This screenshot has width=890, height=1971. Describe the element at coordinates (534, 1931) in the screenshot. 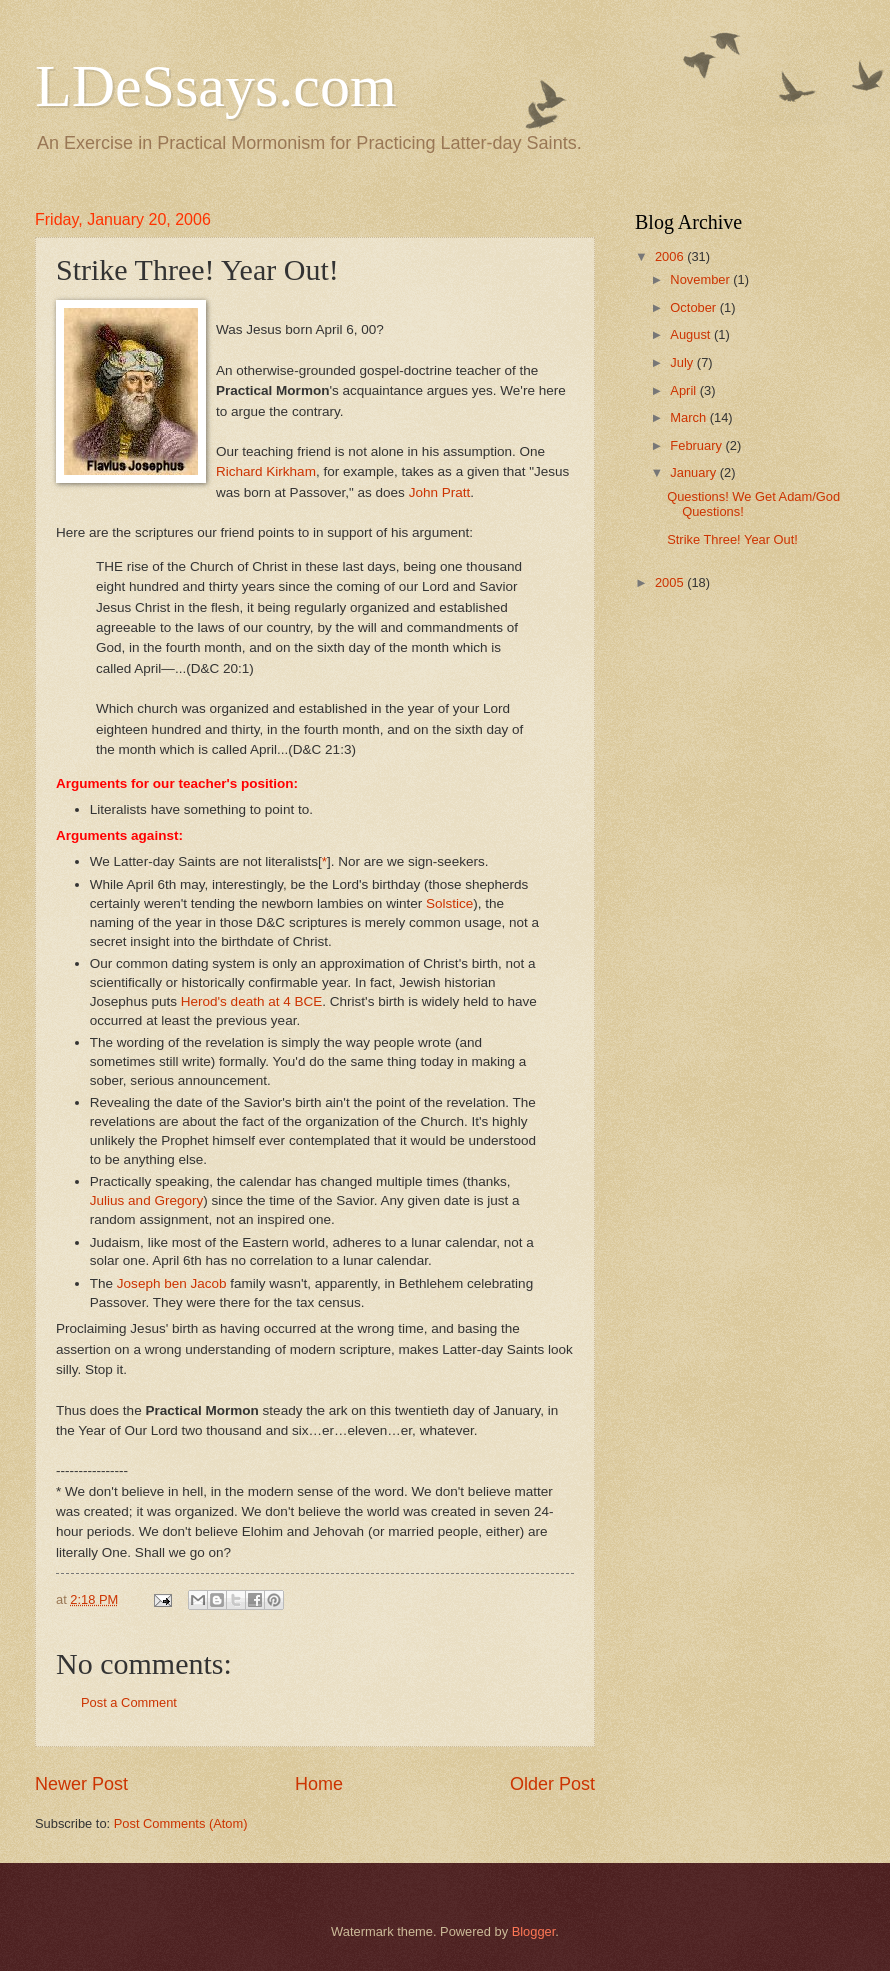

I see `Blogger` at that location.